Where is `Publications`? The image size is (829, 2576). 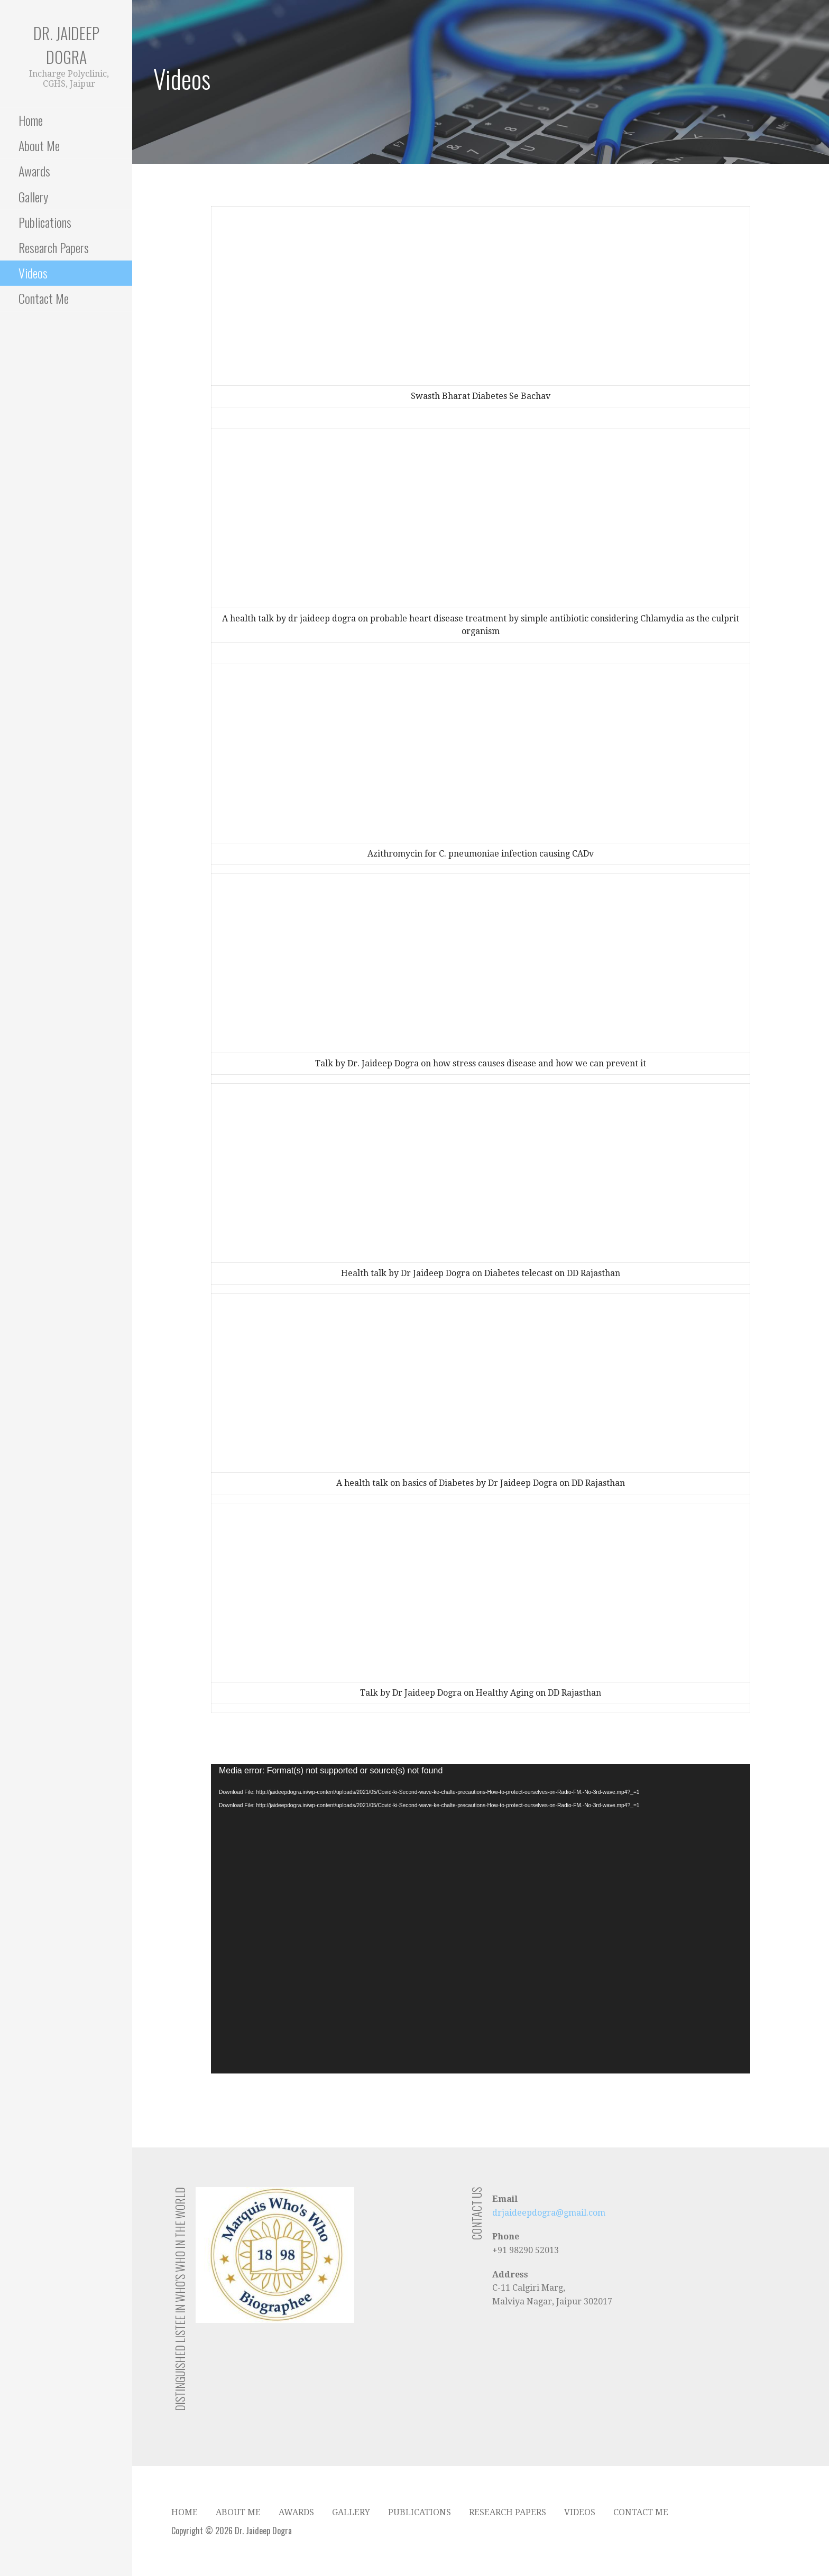 Publications is located at coordinates (45, 221).